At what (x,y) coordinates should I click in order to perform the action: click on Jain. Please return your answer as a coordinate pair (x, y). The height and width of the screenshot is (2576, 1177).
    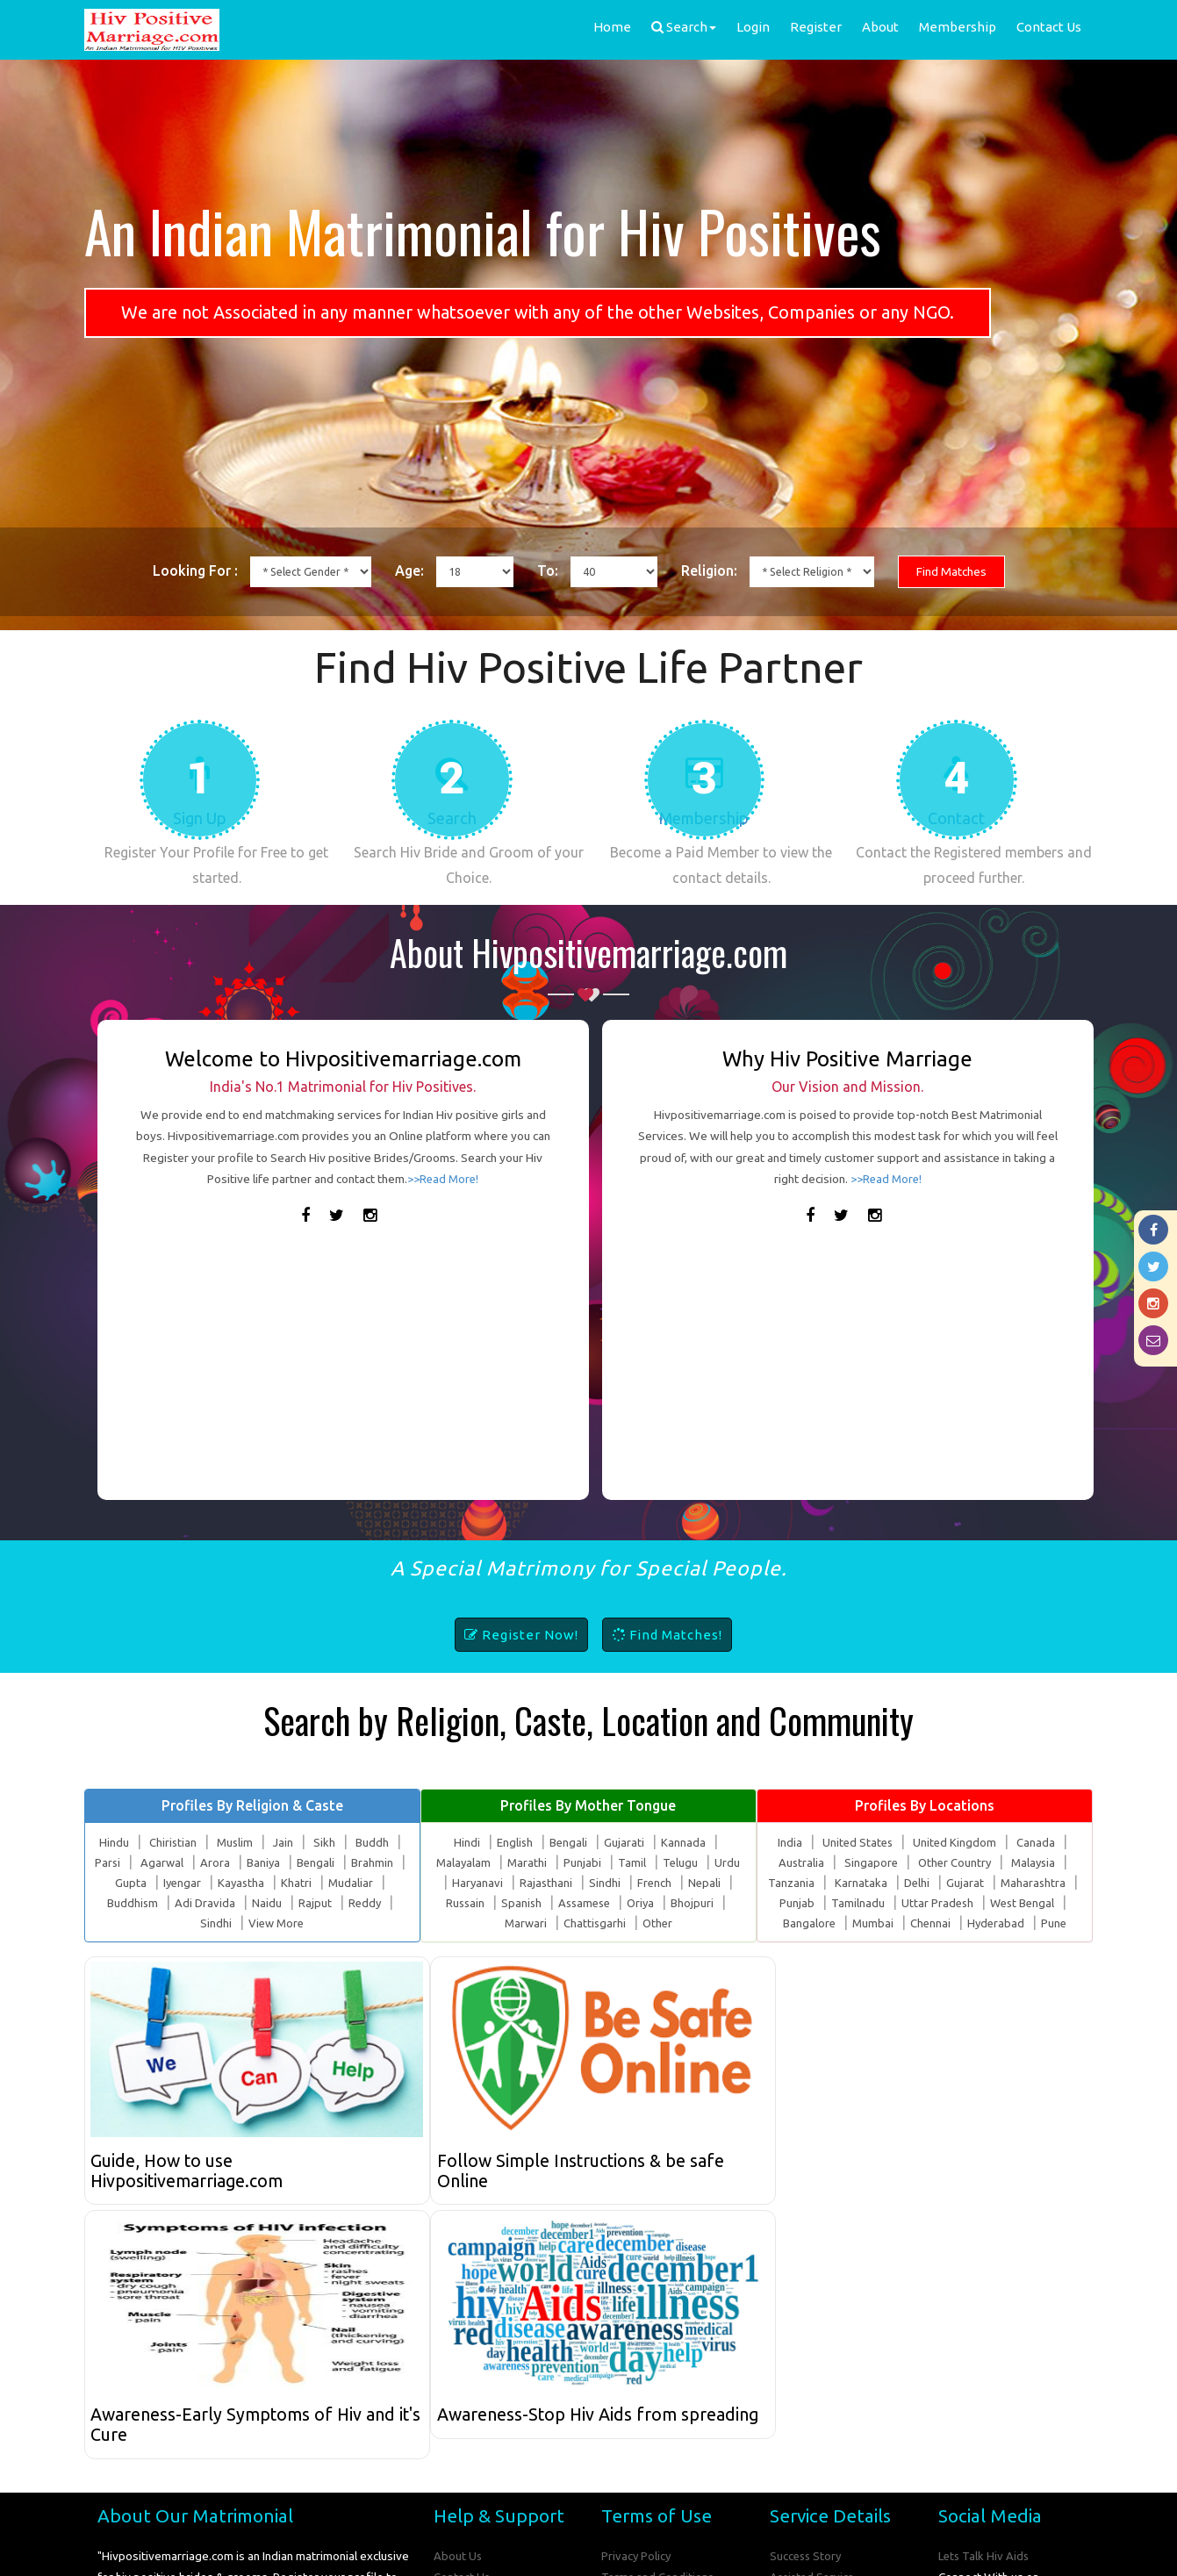
    Looking at the image, I should click on (283, 1862).